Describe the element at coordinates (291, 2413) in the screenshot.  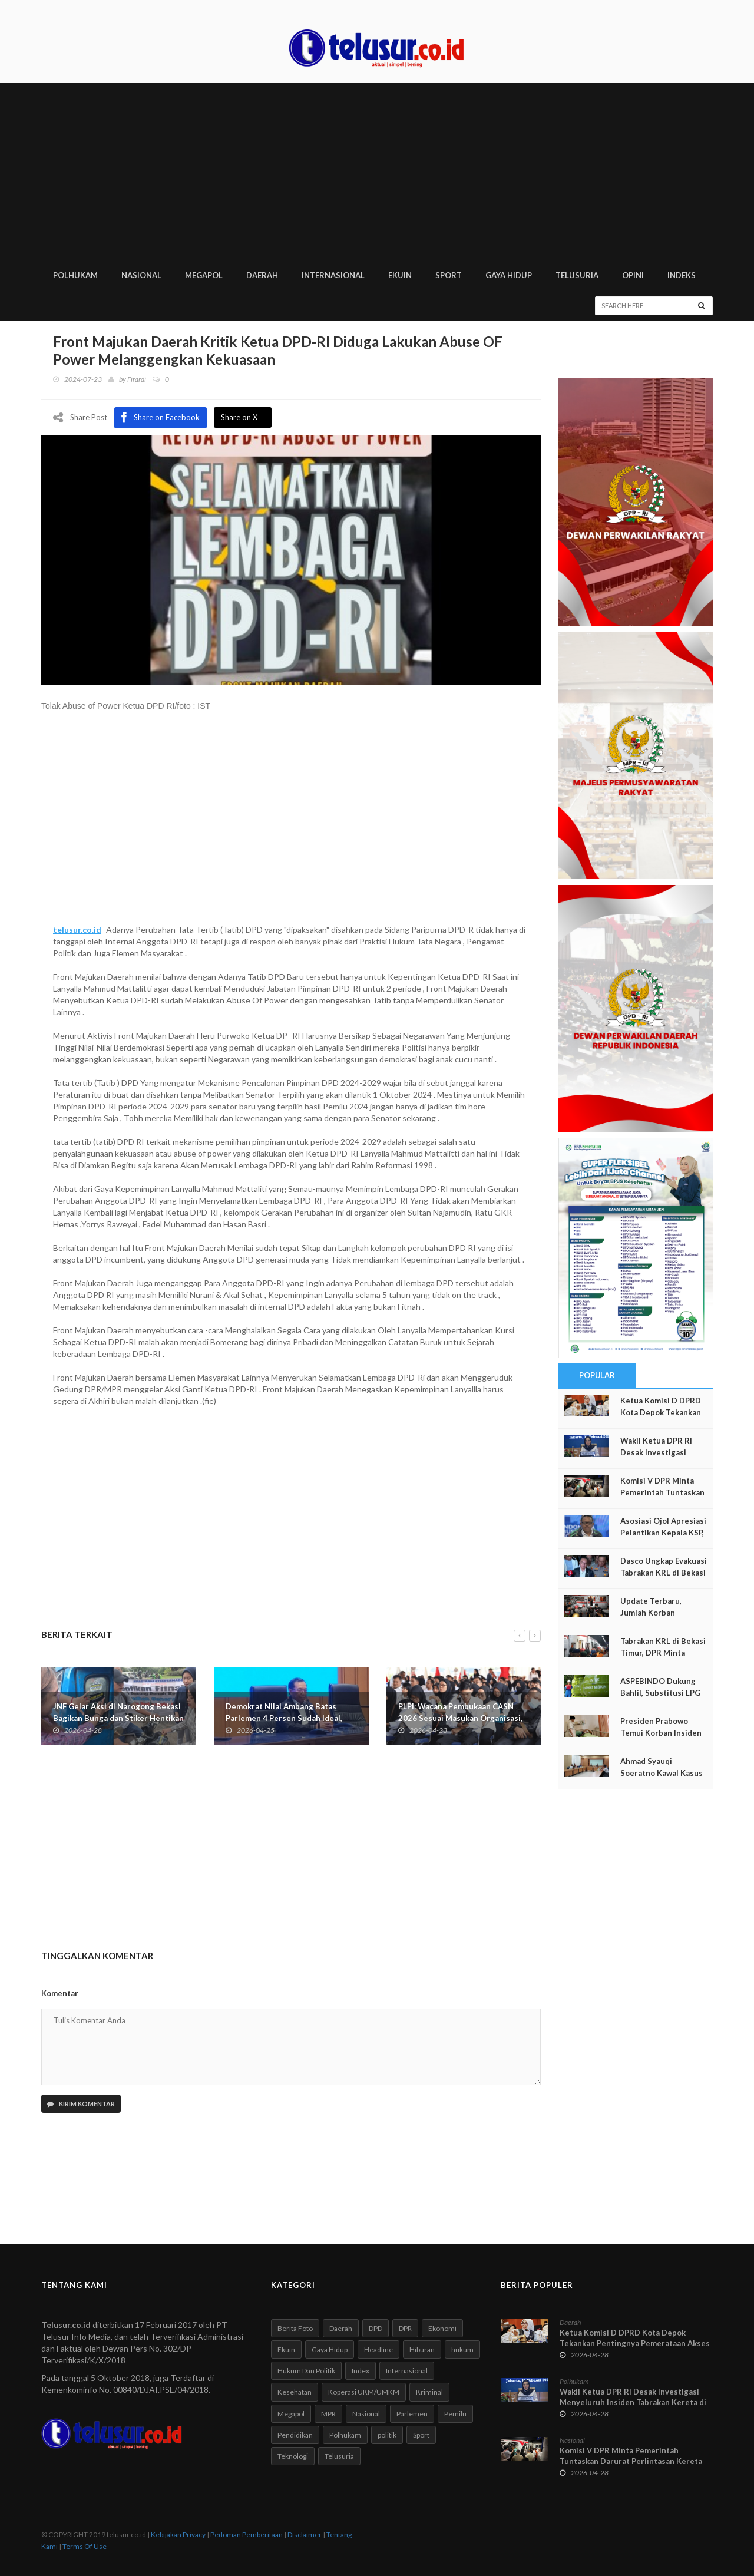
I see `Megapol` at that location.